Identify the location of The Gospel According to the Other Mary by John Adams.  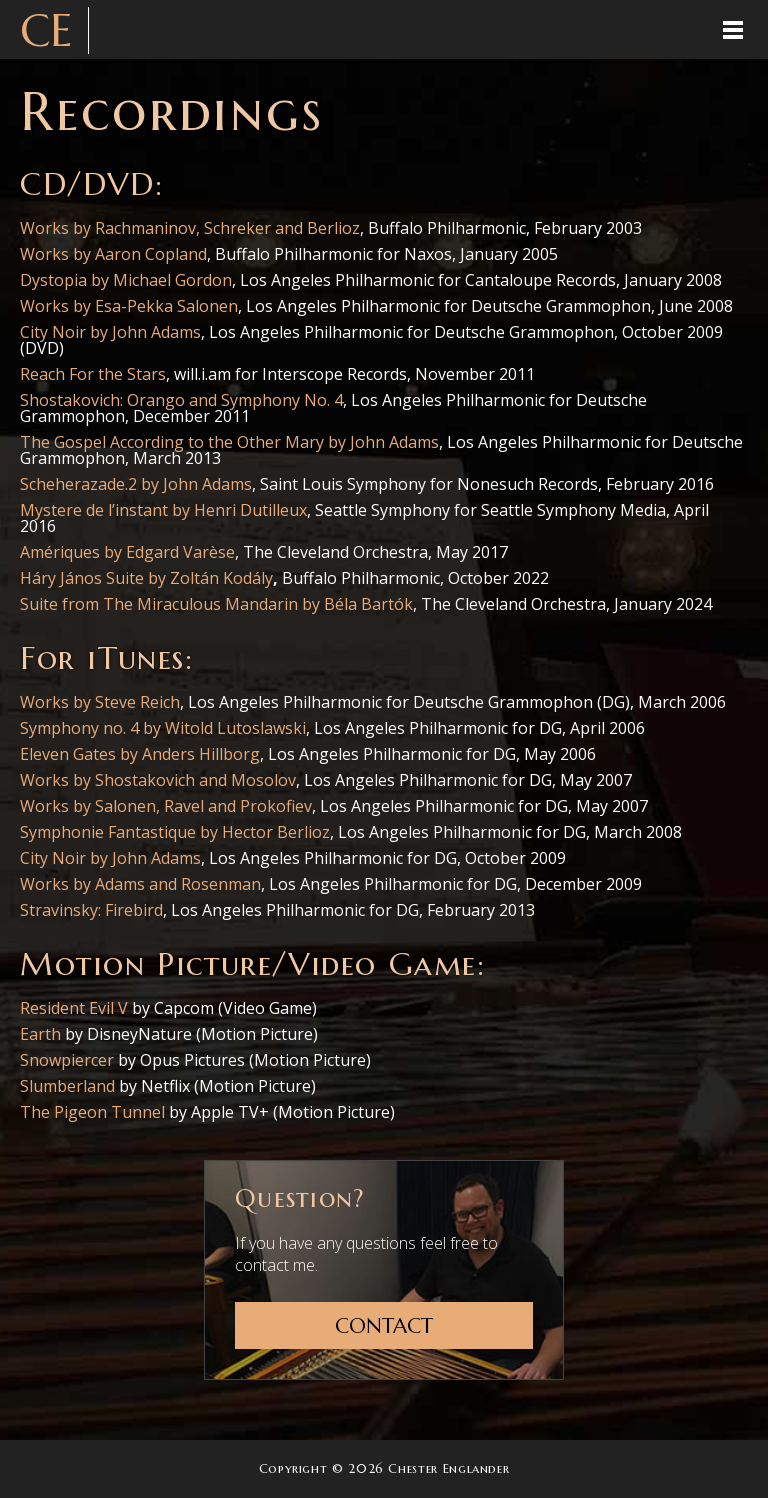
(229, 442).